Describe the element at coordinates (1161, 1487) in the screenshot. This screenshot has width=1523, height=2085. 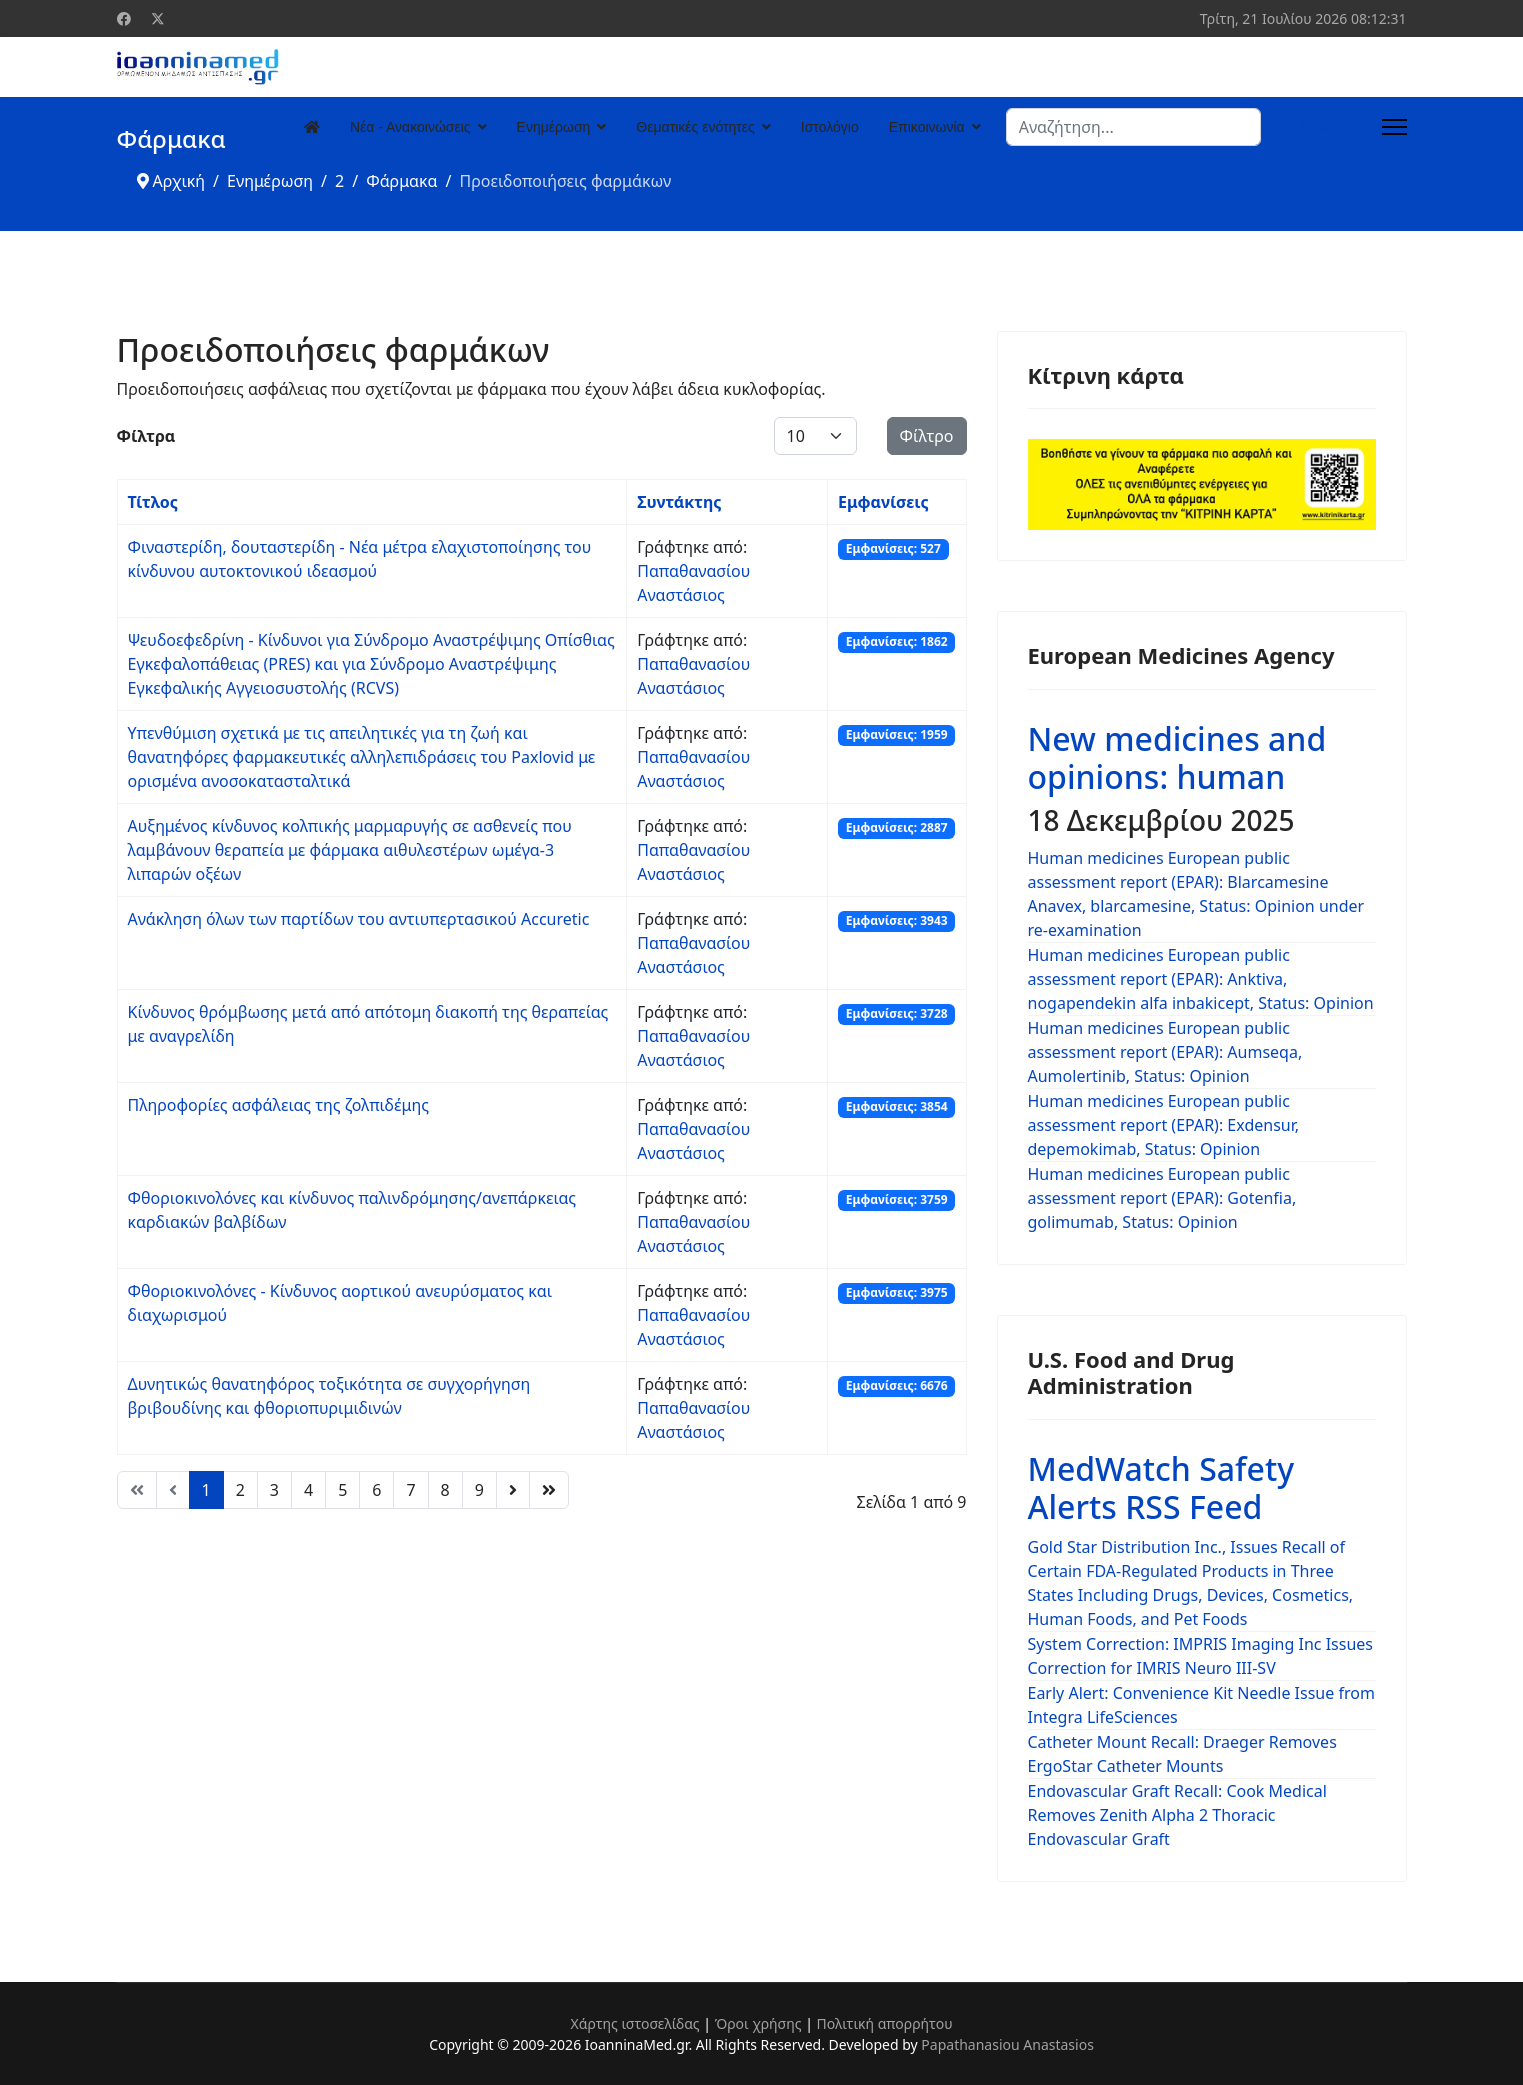
I see `MedWatch Safety Alerts RSS Feed` at that location.